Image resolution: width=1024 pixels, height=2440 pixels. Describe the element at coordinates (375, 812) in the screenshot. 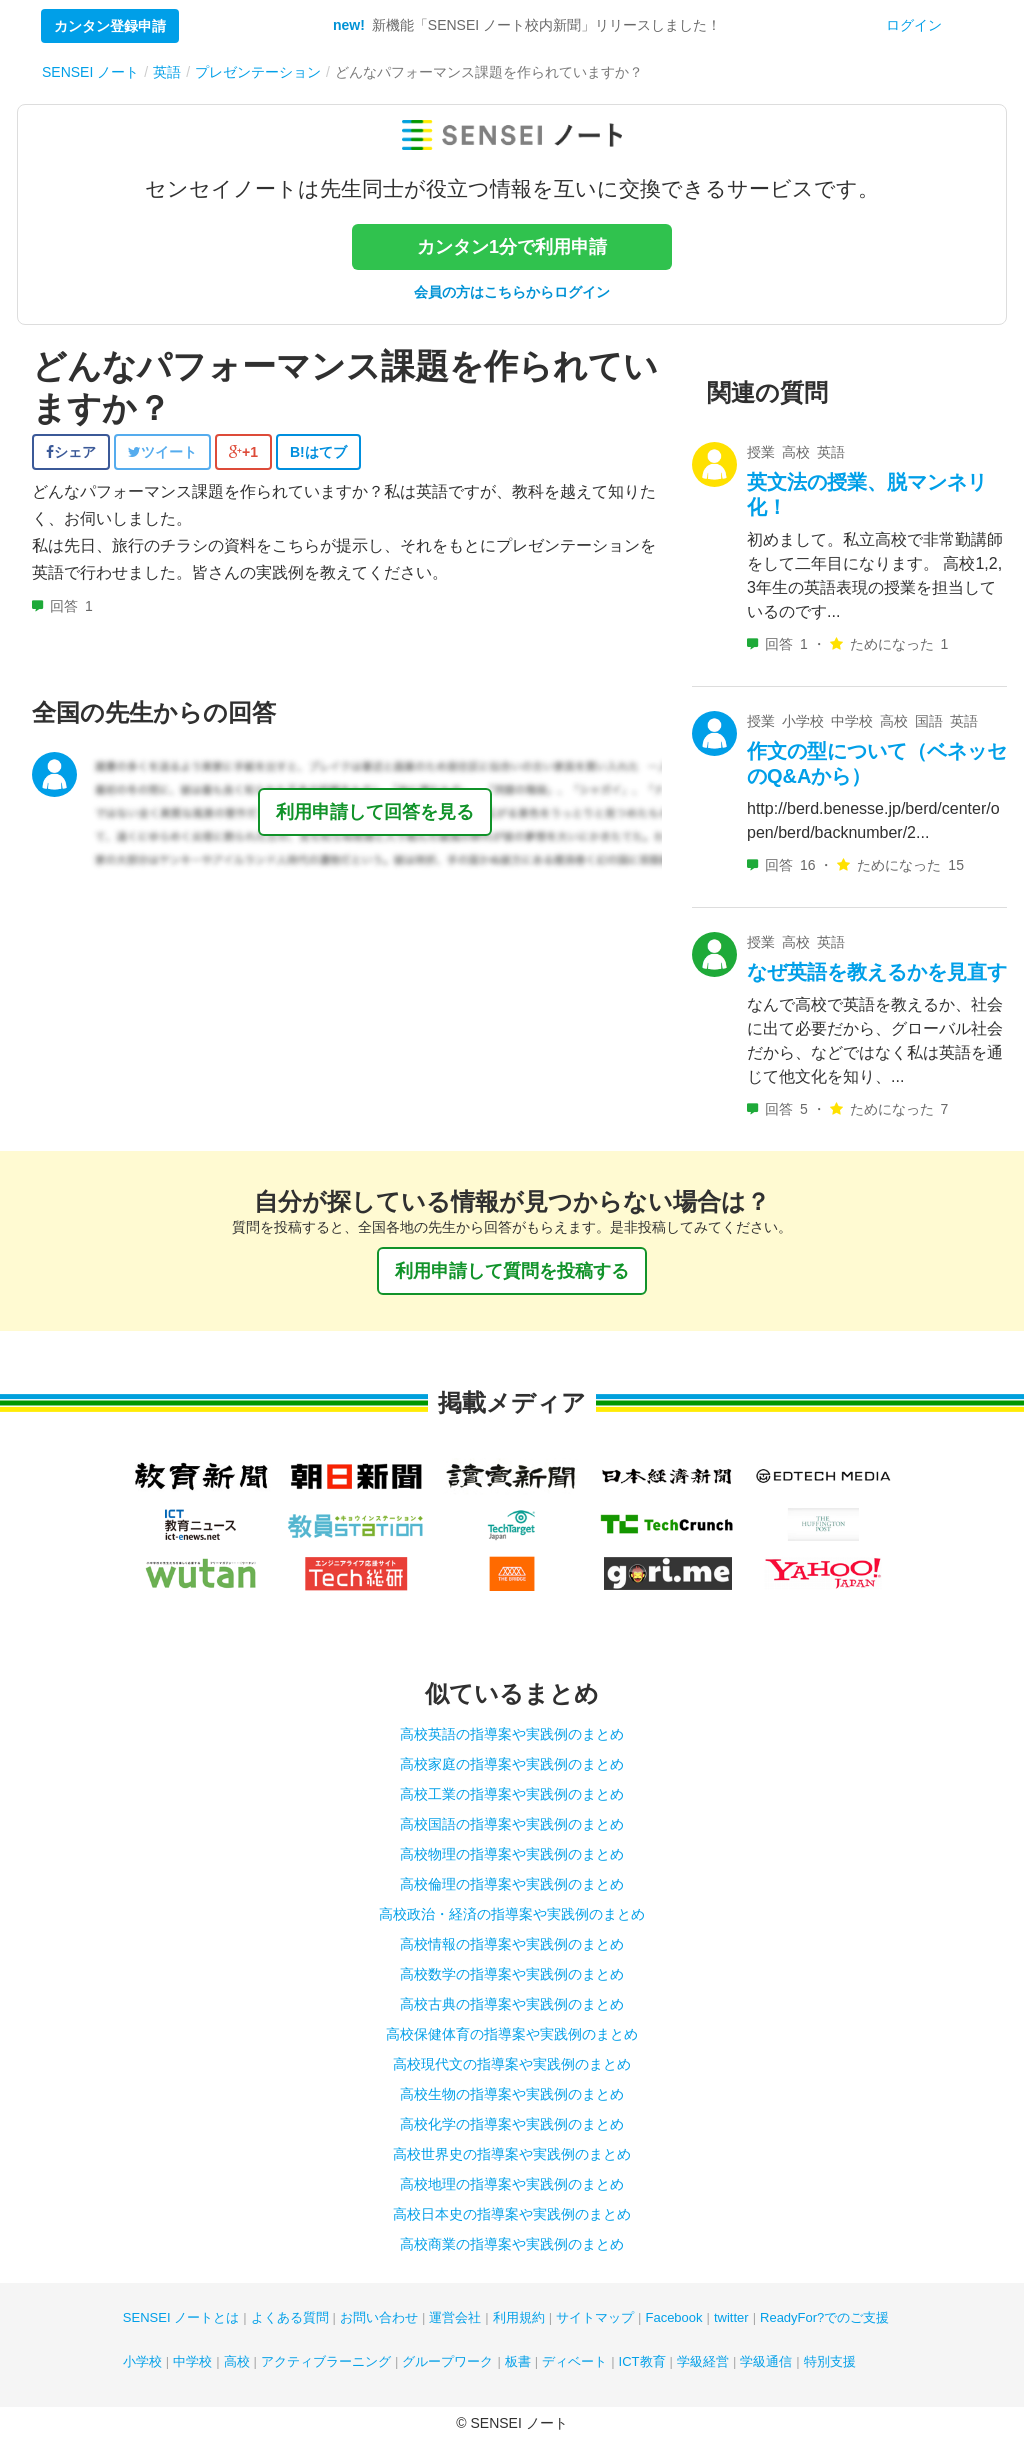

I see `利用申請して回答を見る` at that location.